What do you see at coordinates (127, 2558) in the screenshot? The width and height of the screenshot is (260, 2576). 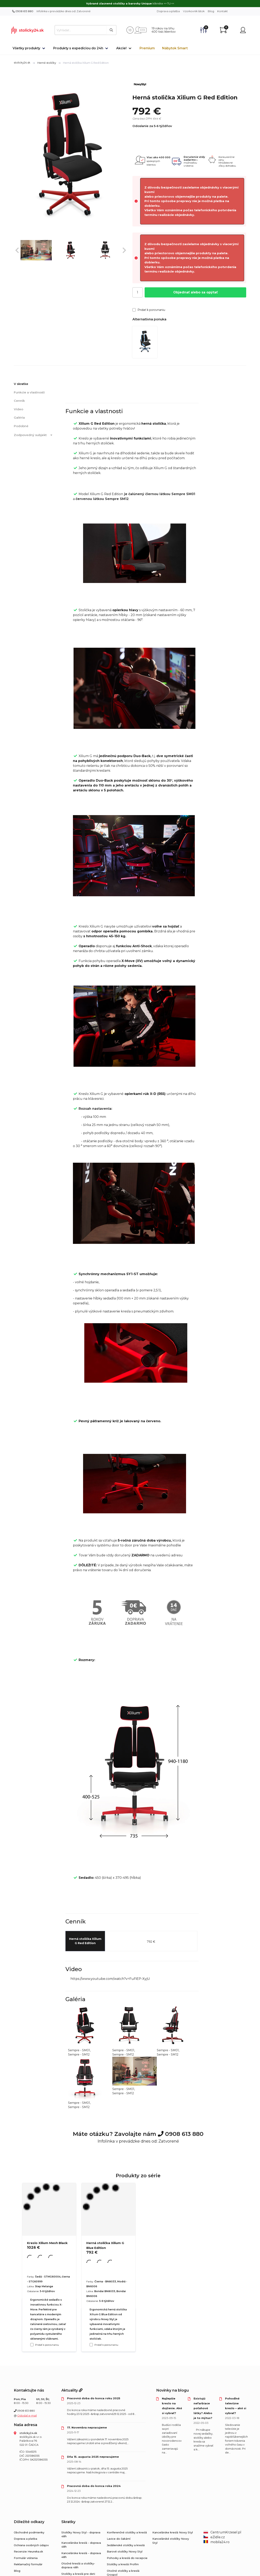 I see `Pohovky a kreslá do recepcie` at bounding box center [127, 2558].